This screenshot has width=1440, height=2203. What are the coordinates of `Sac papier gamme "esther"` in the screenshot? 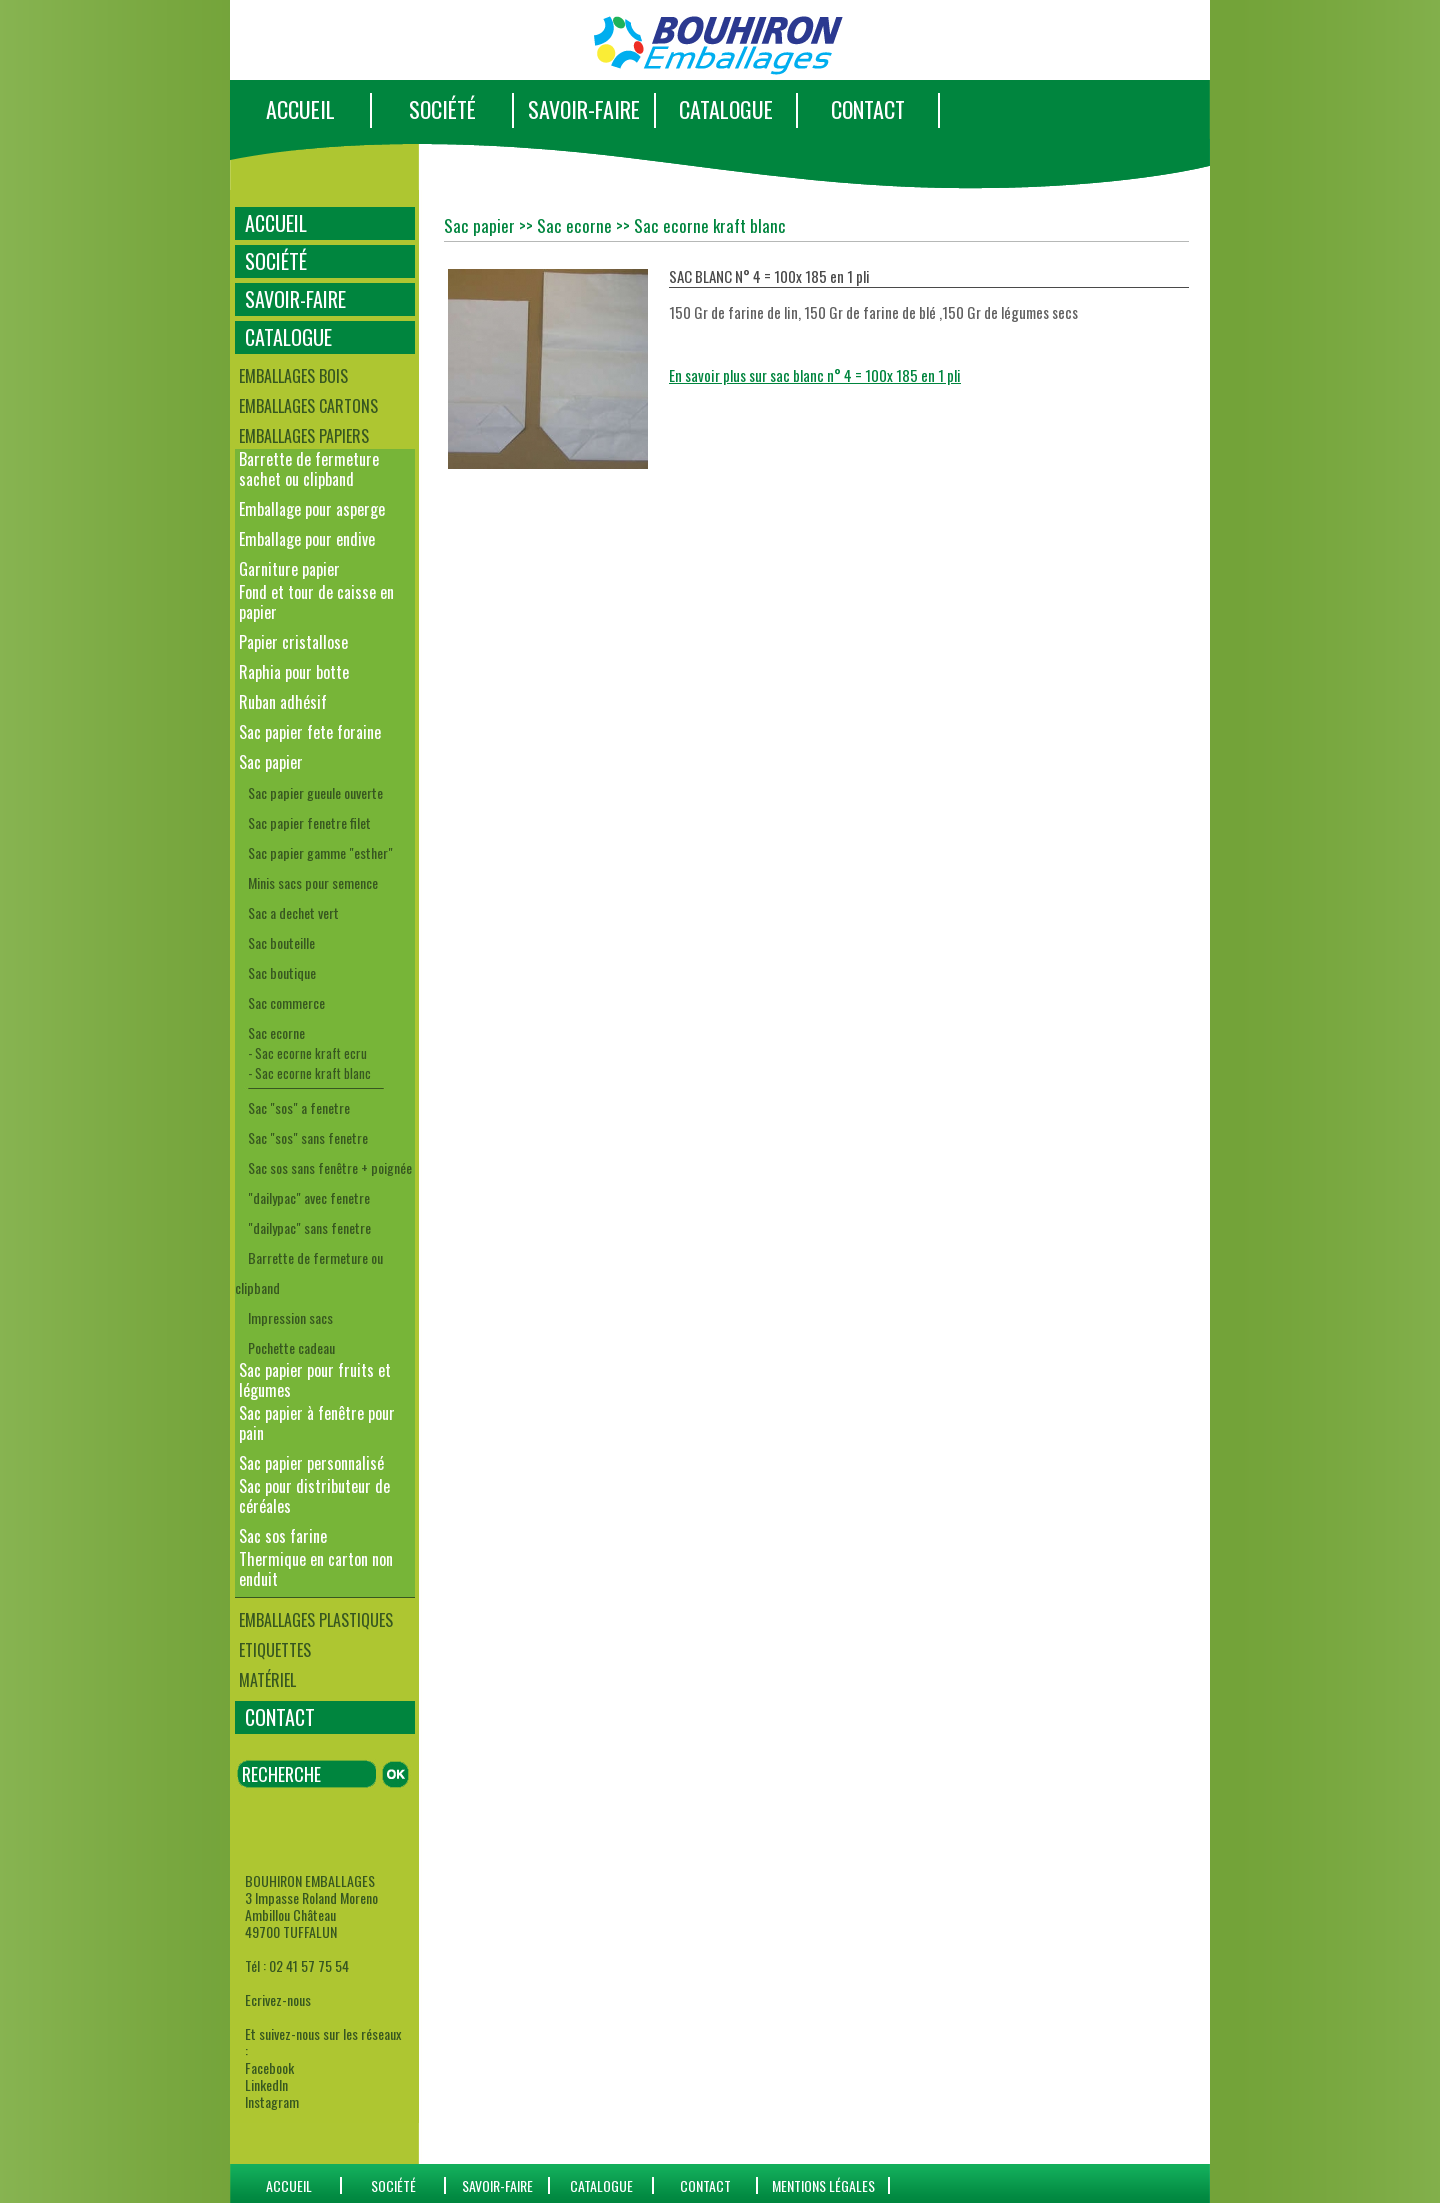 It's located at (320, 852).